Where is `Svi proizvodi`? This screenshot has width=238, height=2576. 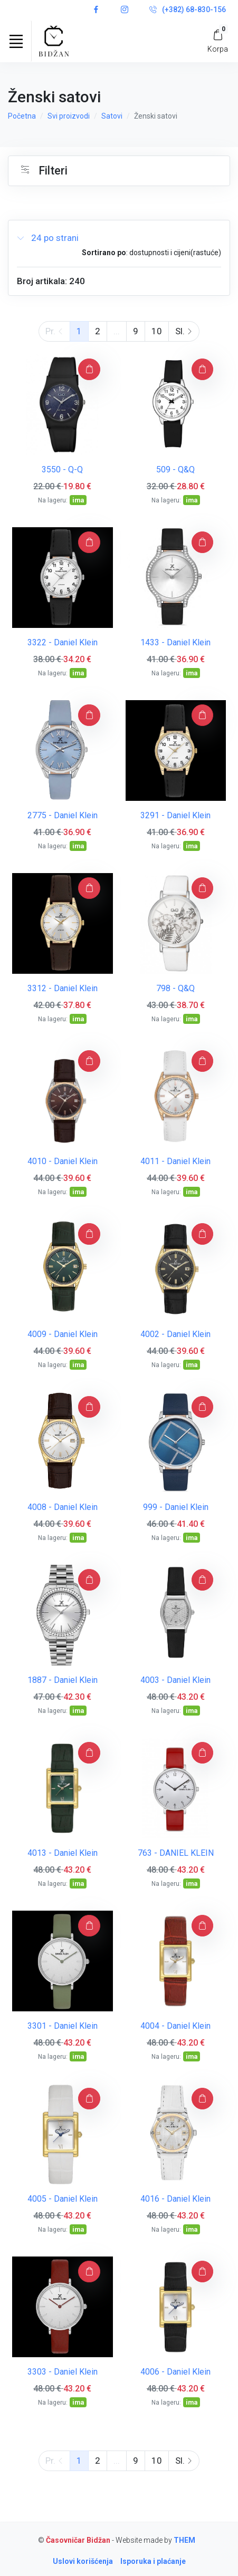 Svi proizvodi is located at coordinates (68, 116).